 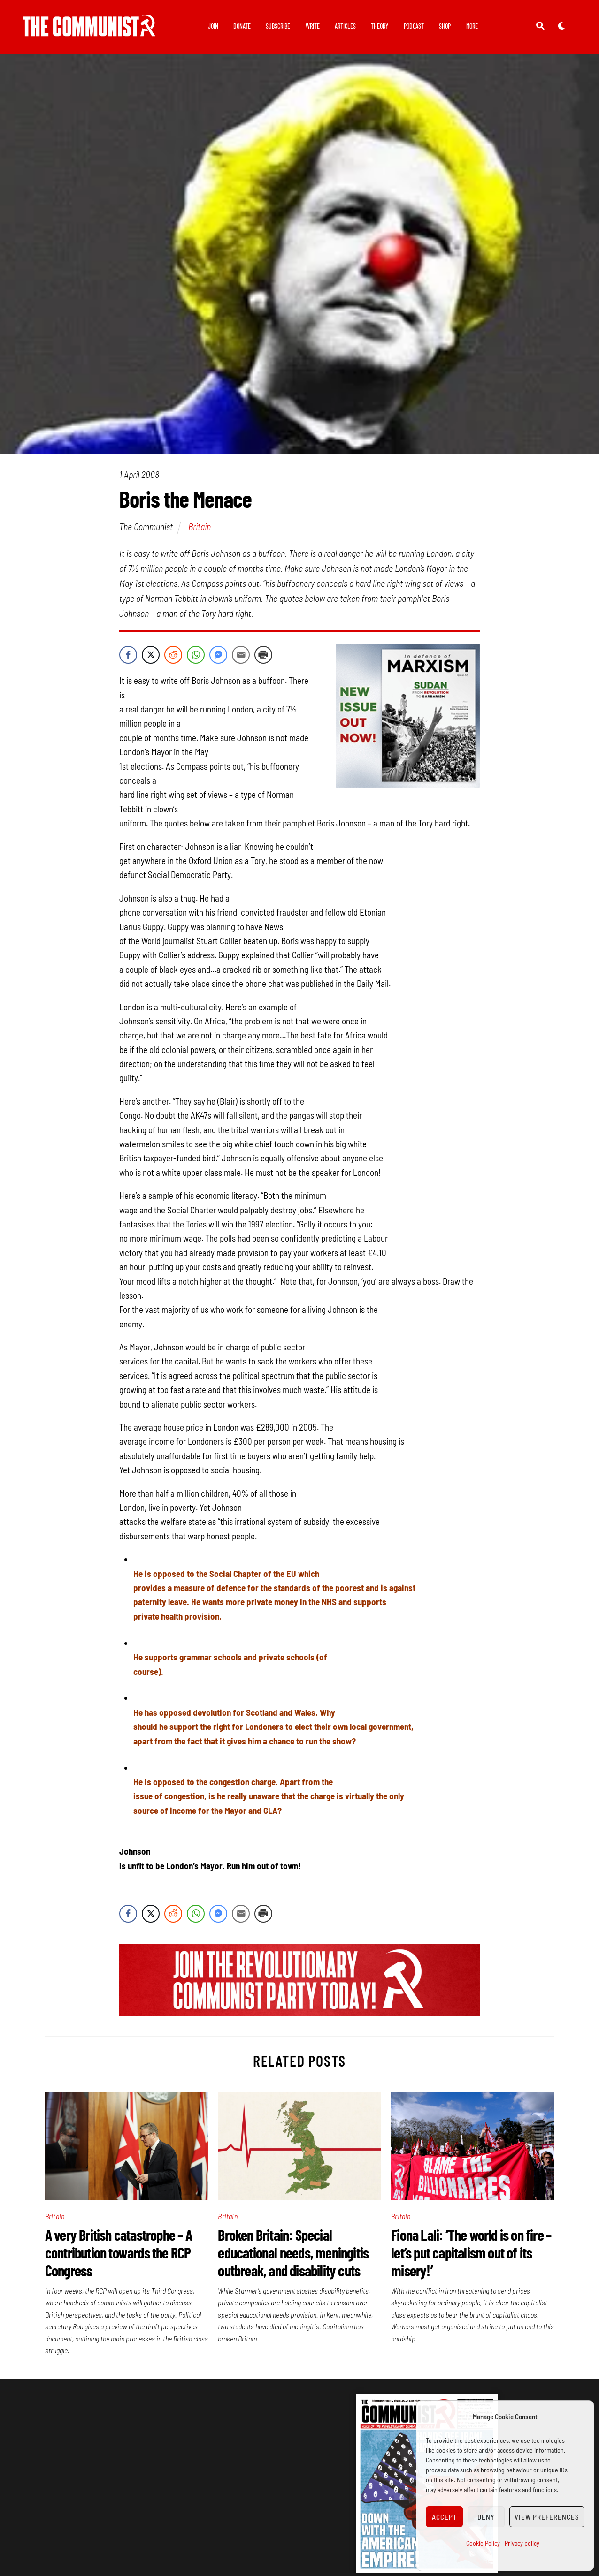 What do you see at coordinates (444, 2517) in the screenshot?
I see `Accept` at bounding box center [444, 2517].